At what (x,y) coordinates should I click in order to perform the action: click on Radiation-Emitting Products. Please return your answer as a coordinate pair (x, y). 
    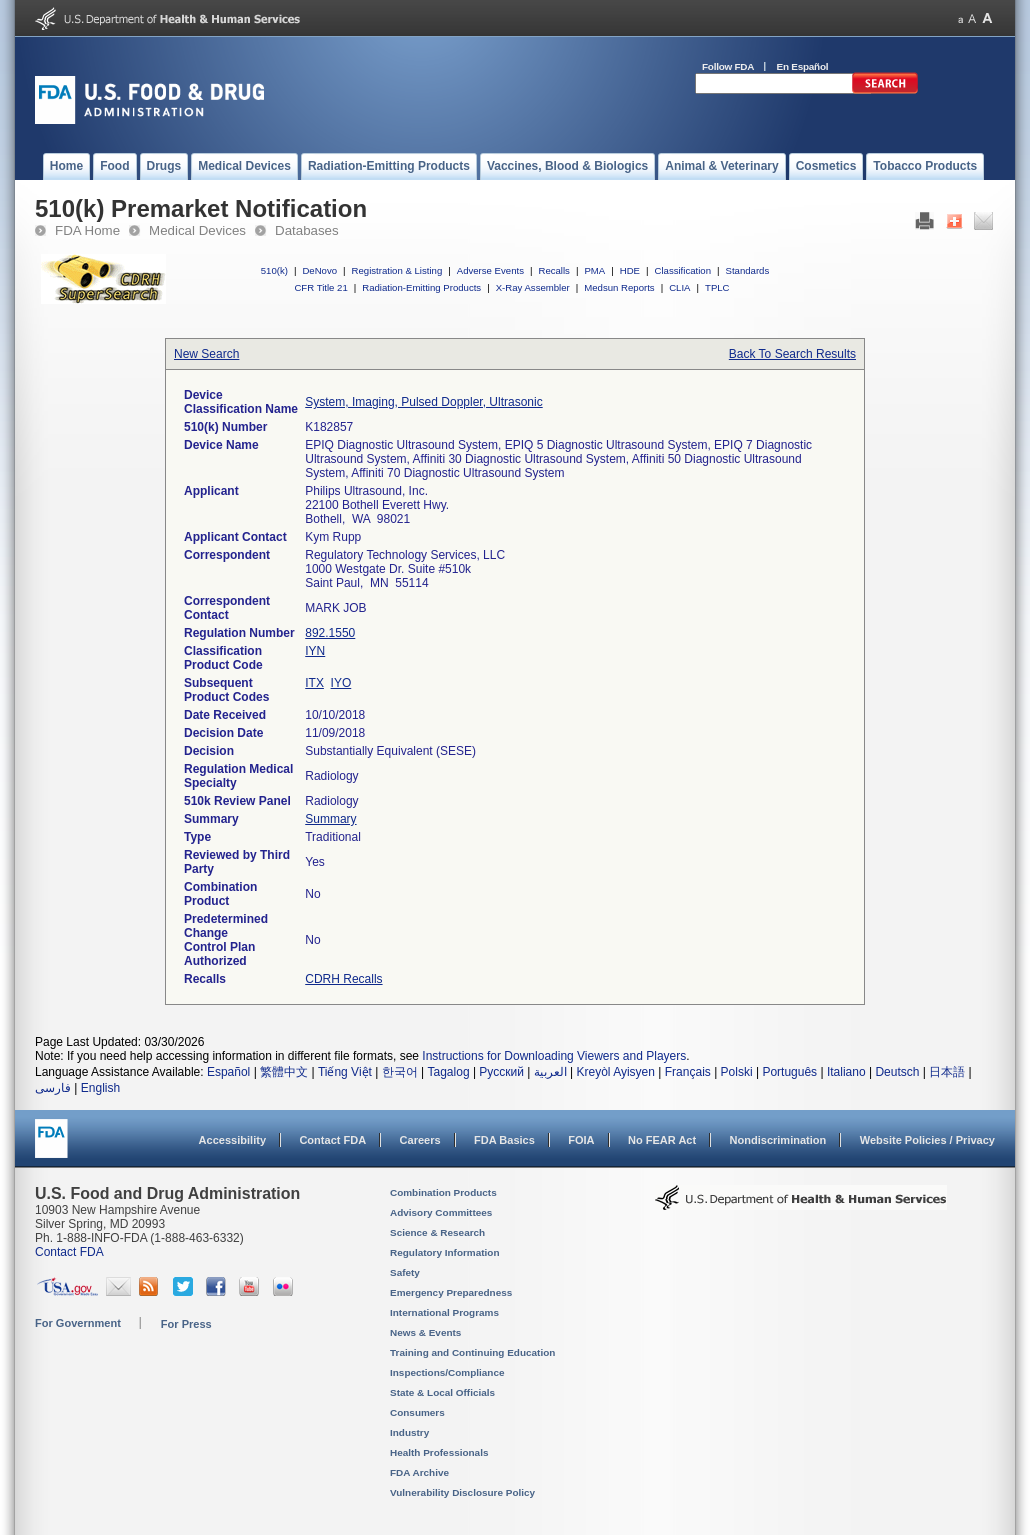
    Looking at the image, I should click on (421, 287).